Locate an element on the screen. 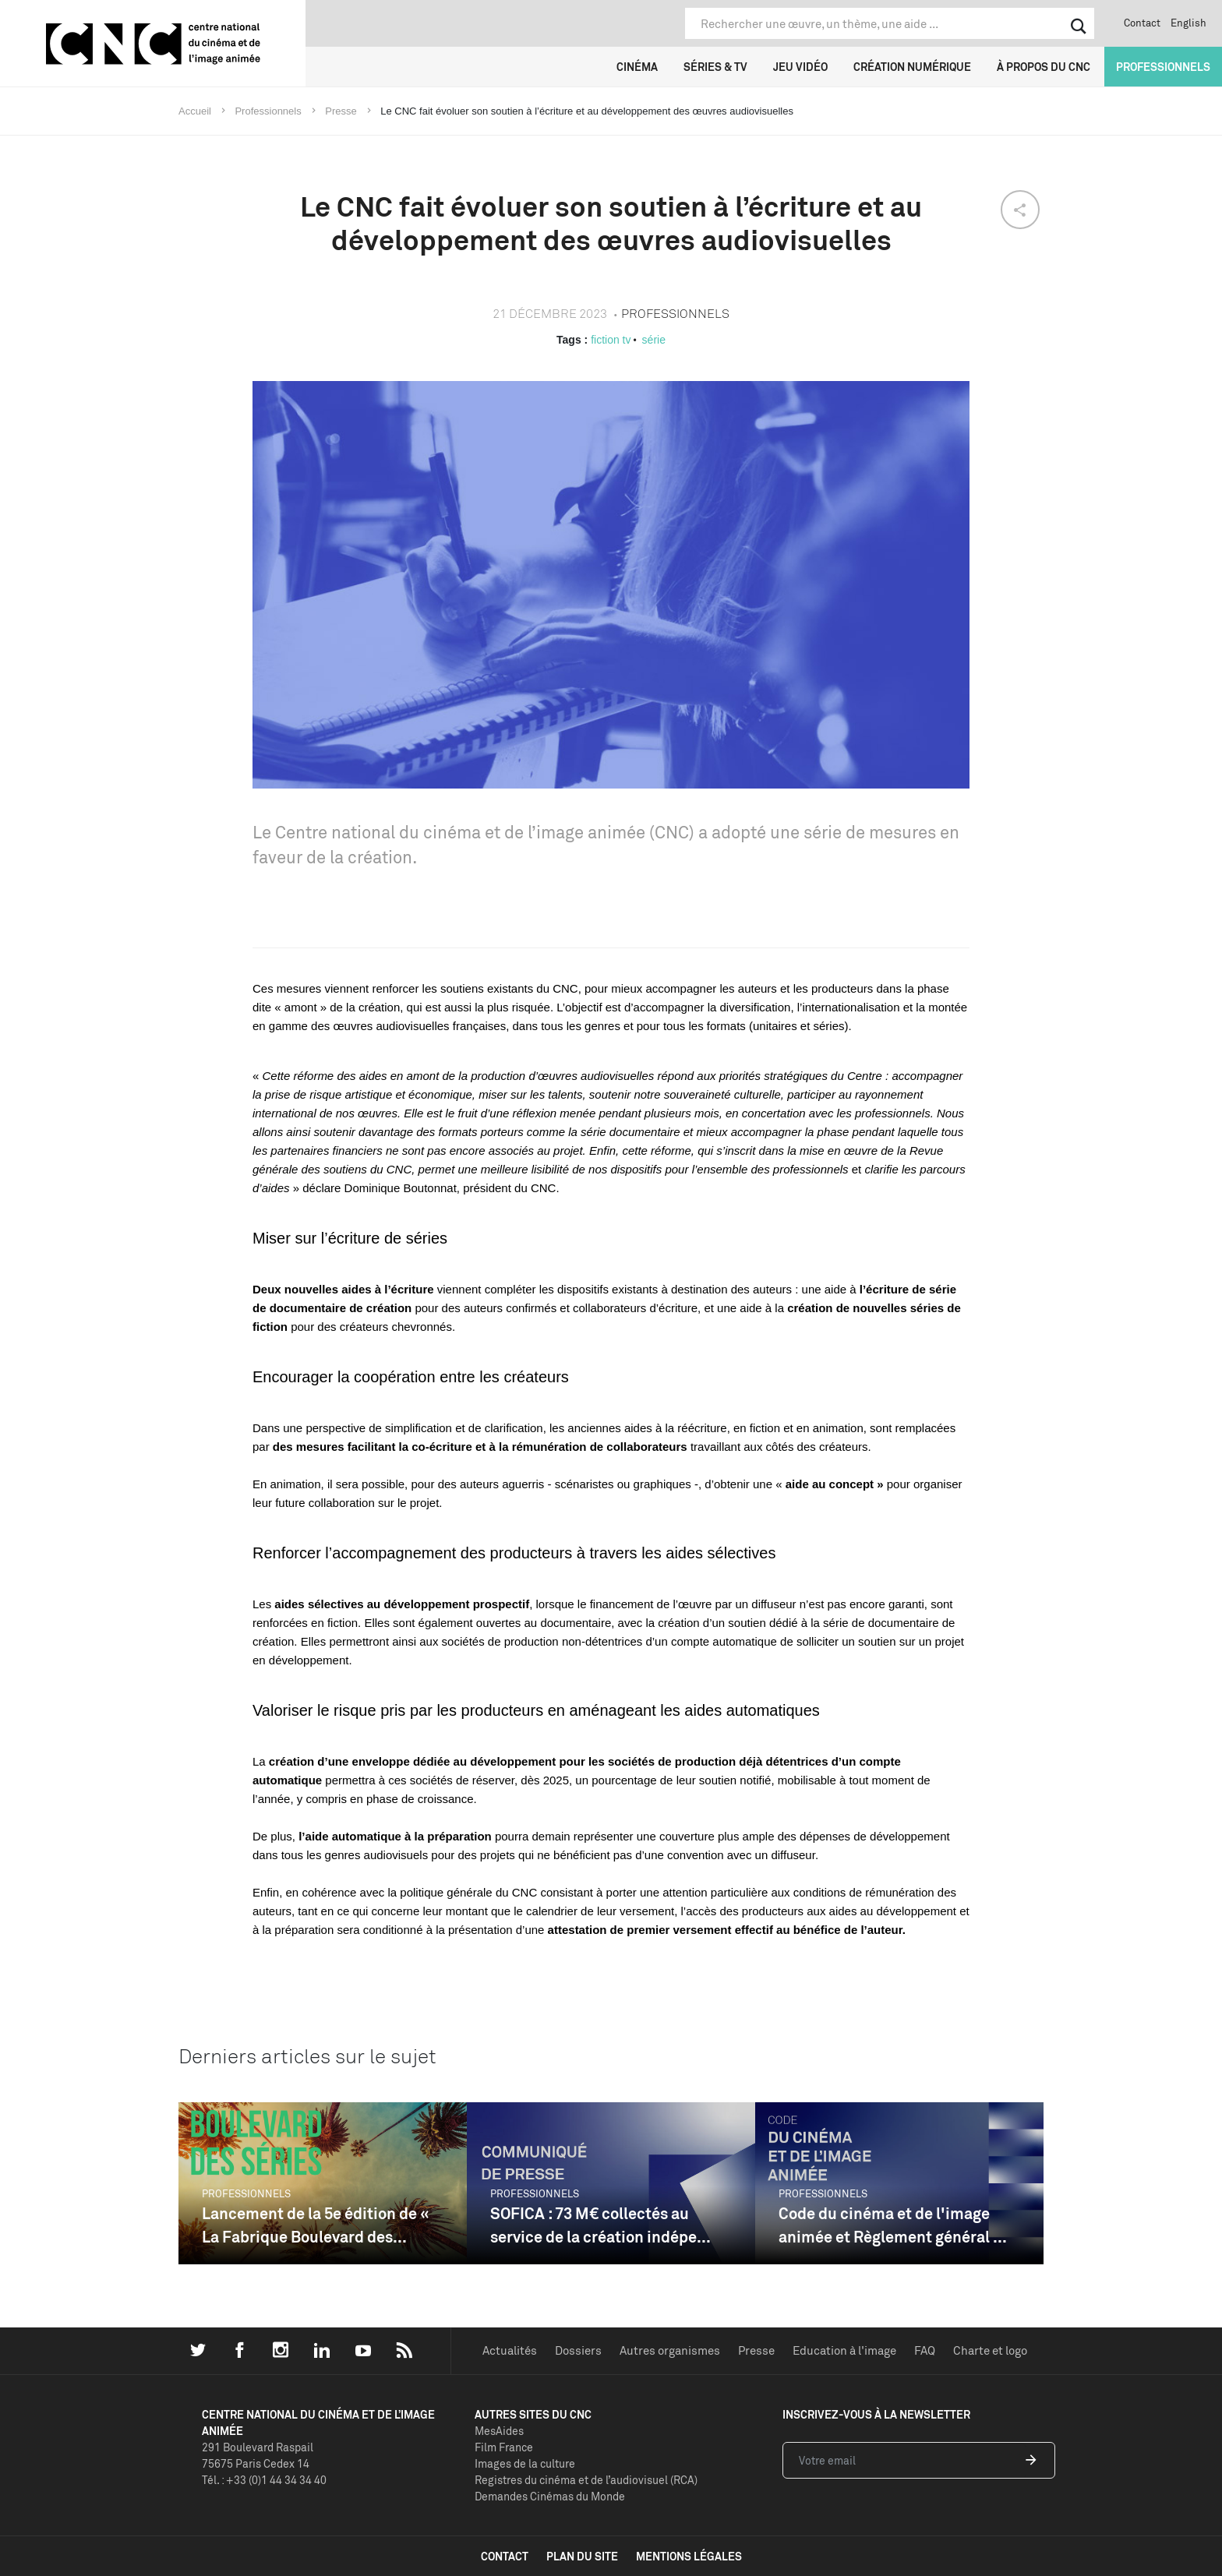 This screenshot has width=1222, height=2576. Demandes Cinémas du Monde is located at coordinates (550, 2496).